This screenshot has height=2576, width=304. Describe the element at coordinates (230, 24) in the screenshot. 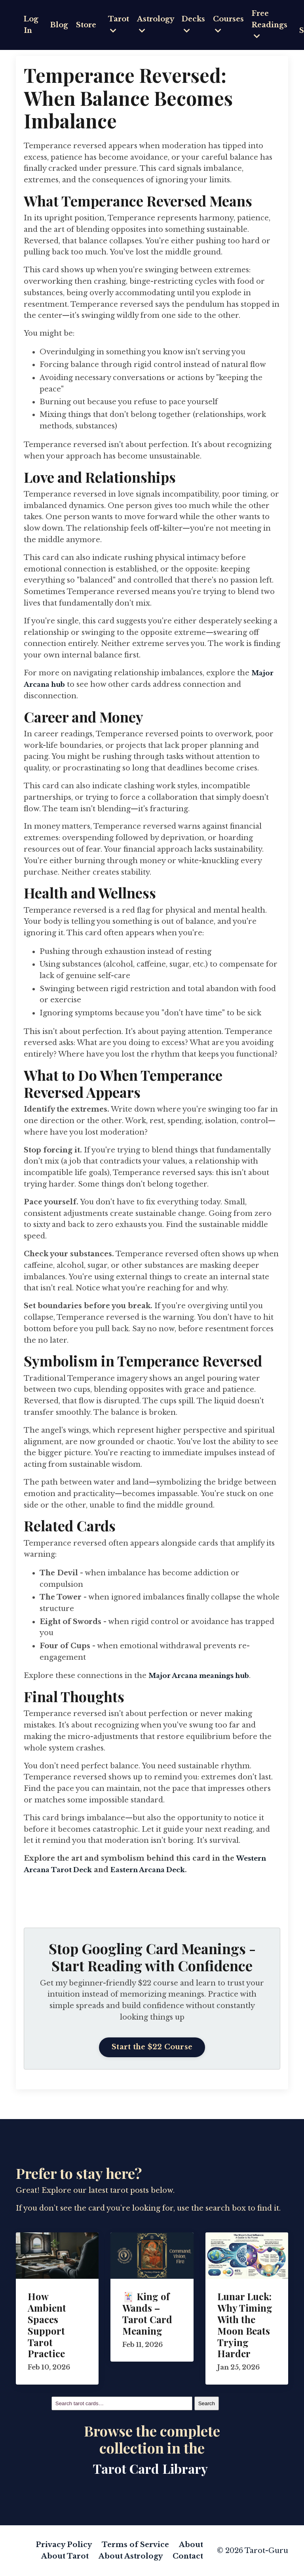

I see `Courses` at that location.